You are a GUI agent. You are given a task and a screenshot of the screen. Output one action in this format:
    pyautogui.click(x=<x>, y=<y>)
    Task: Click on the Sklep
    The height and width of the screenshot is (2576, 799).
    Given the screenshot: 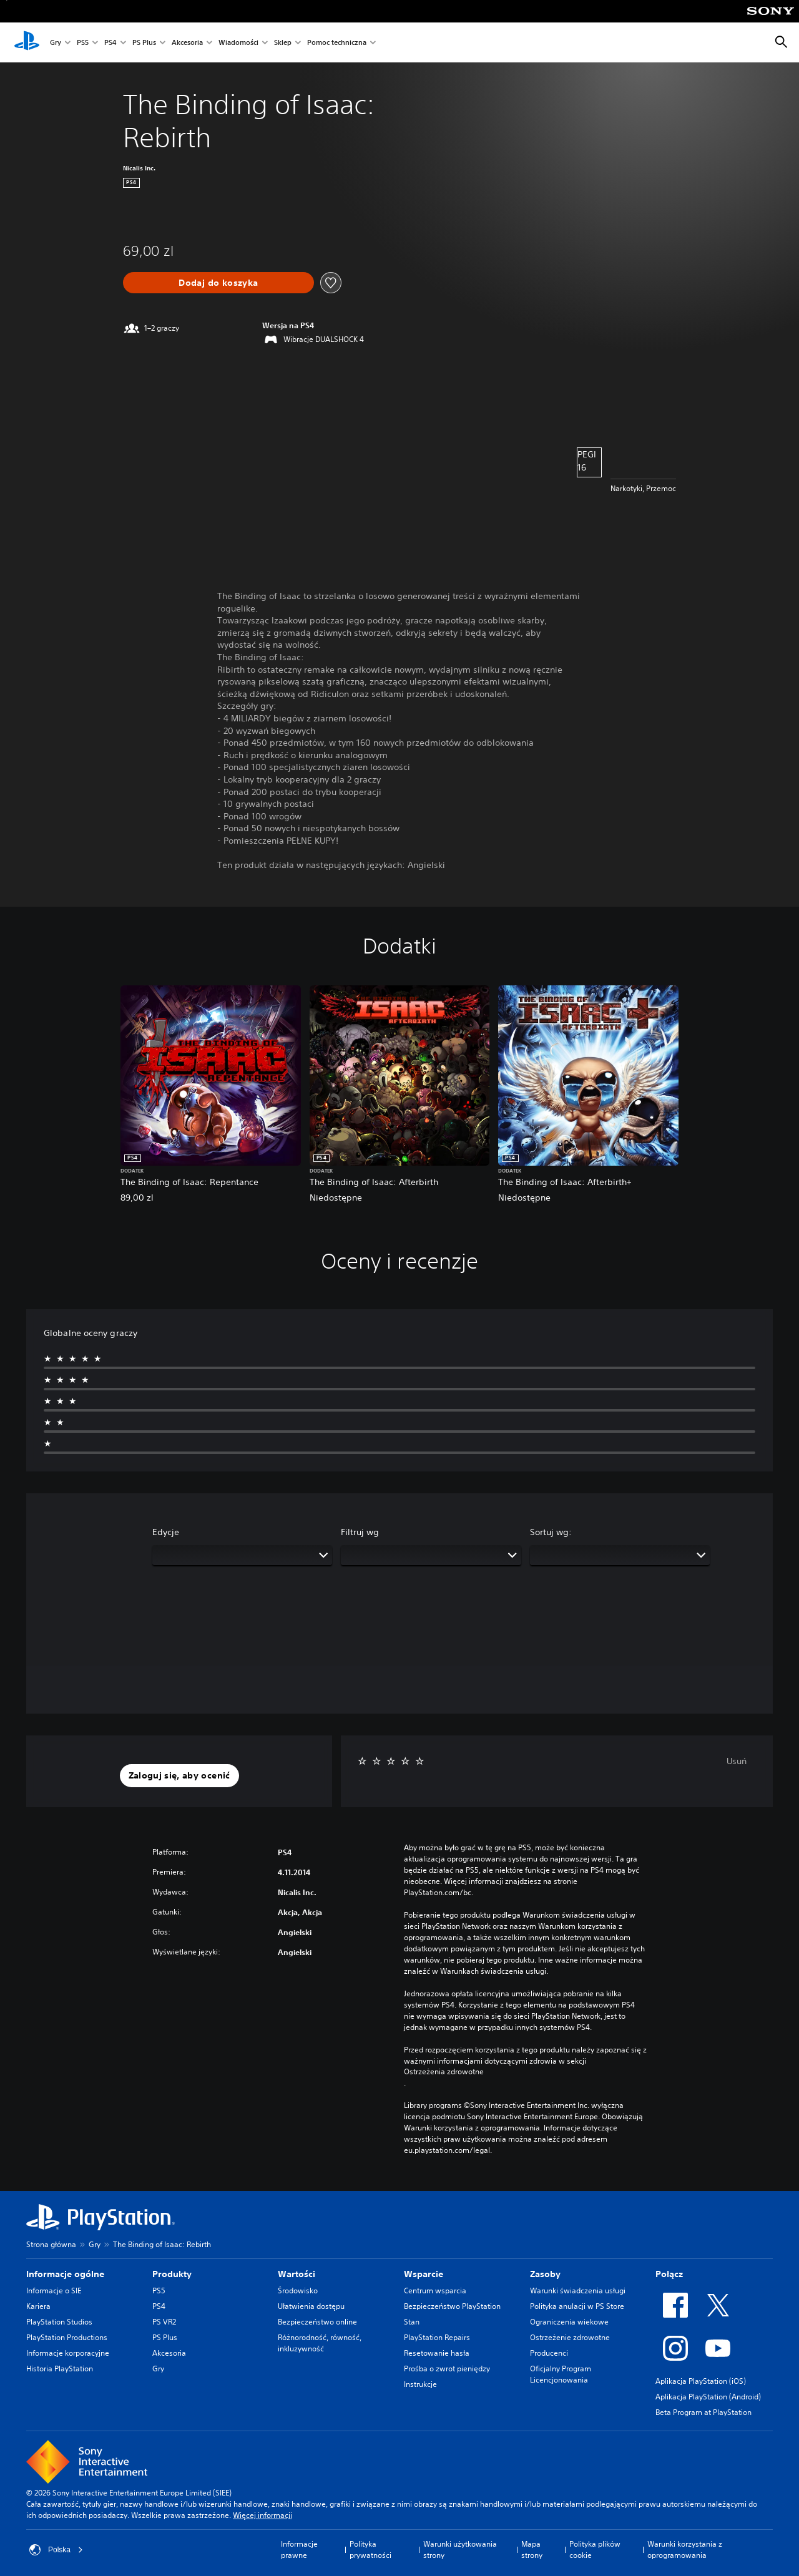 What is the action you would take?
    pyautogui.click(x=283, y=42)
    